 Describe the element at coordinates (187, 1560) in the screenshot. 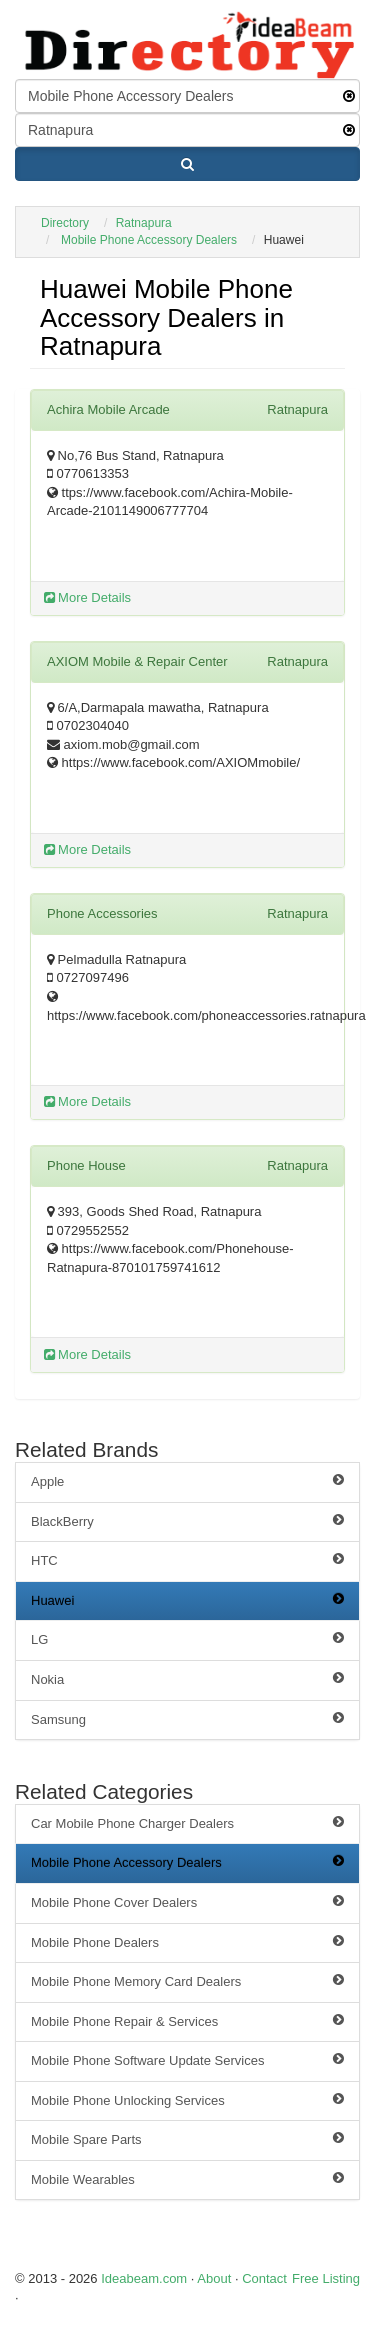

I see `HTC` at that location.